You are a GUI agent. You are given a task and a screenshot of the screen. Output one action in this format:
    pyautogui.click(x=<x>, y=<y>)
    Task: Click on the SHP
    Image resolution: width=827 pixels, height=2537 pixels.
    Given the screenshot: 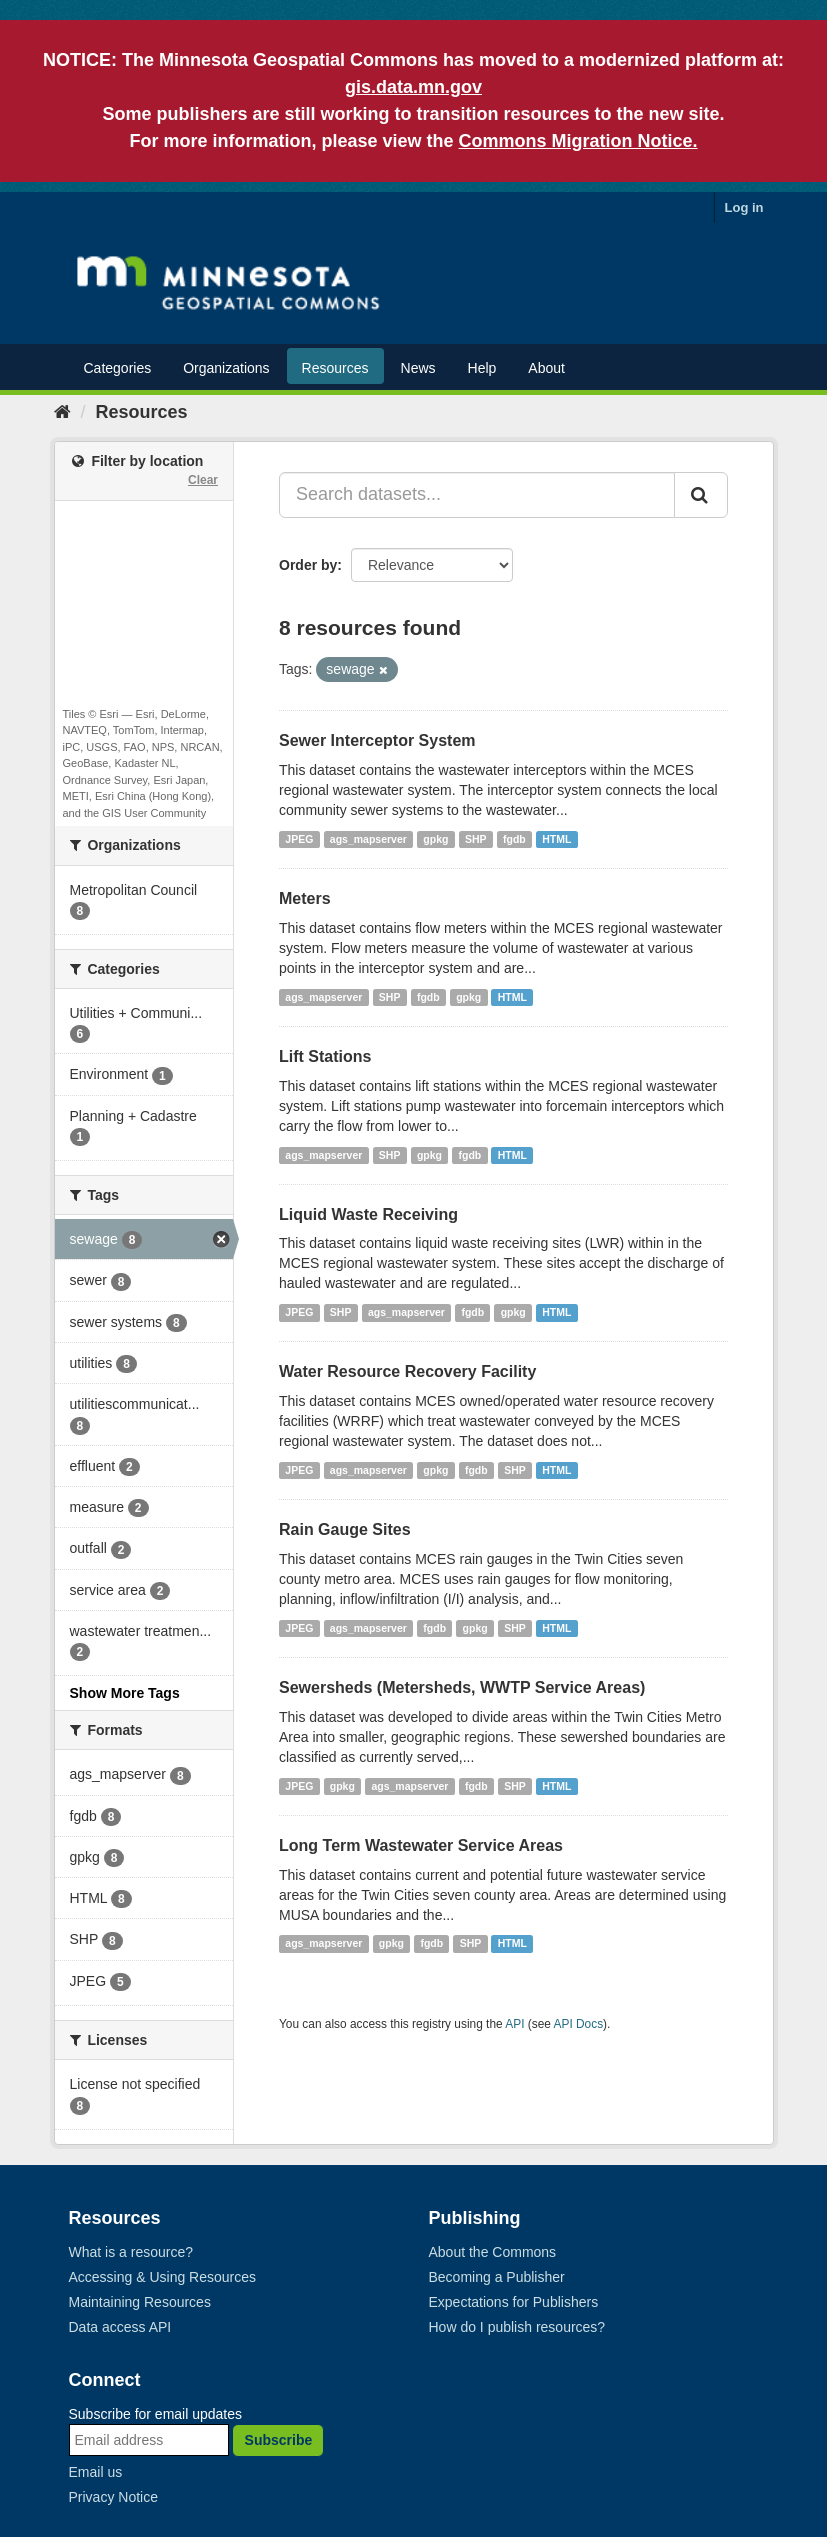 What is the action you would take?
    pyautogui.click(x=476, y=839)
    